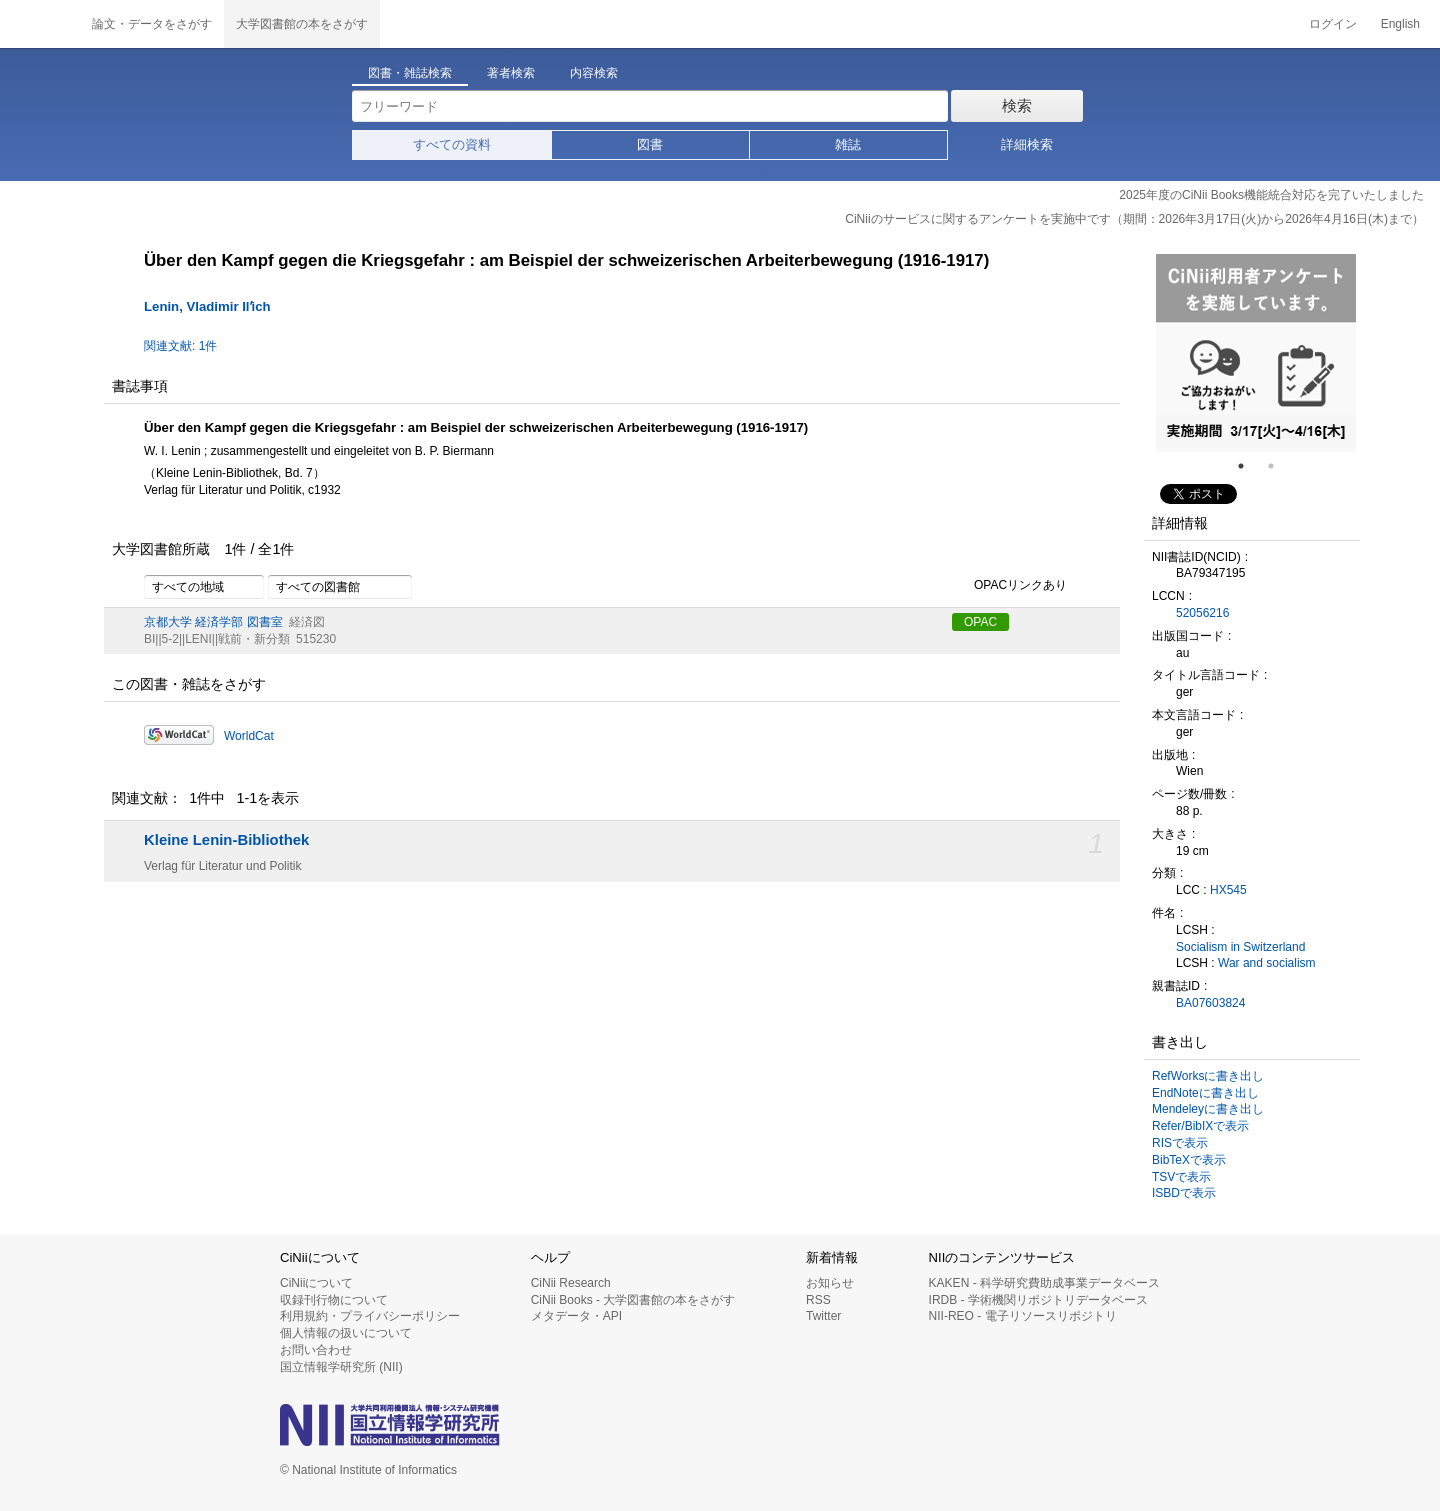 Image resolution: width=1440 pixels, height=1511 pixels. Describe the element at coordinates (1267, 963) in the screenshot. I see `War and socialism` at that location.